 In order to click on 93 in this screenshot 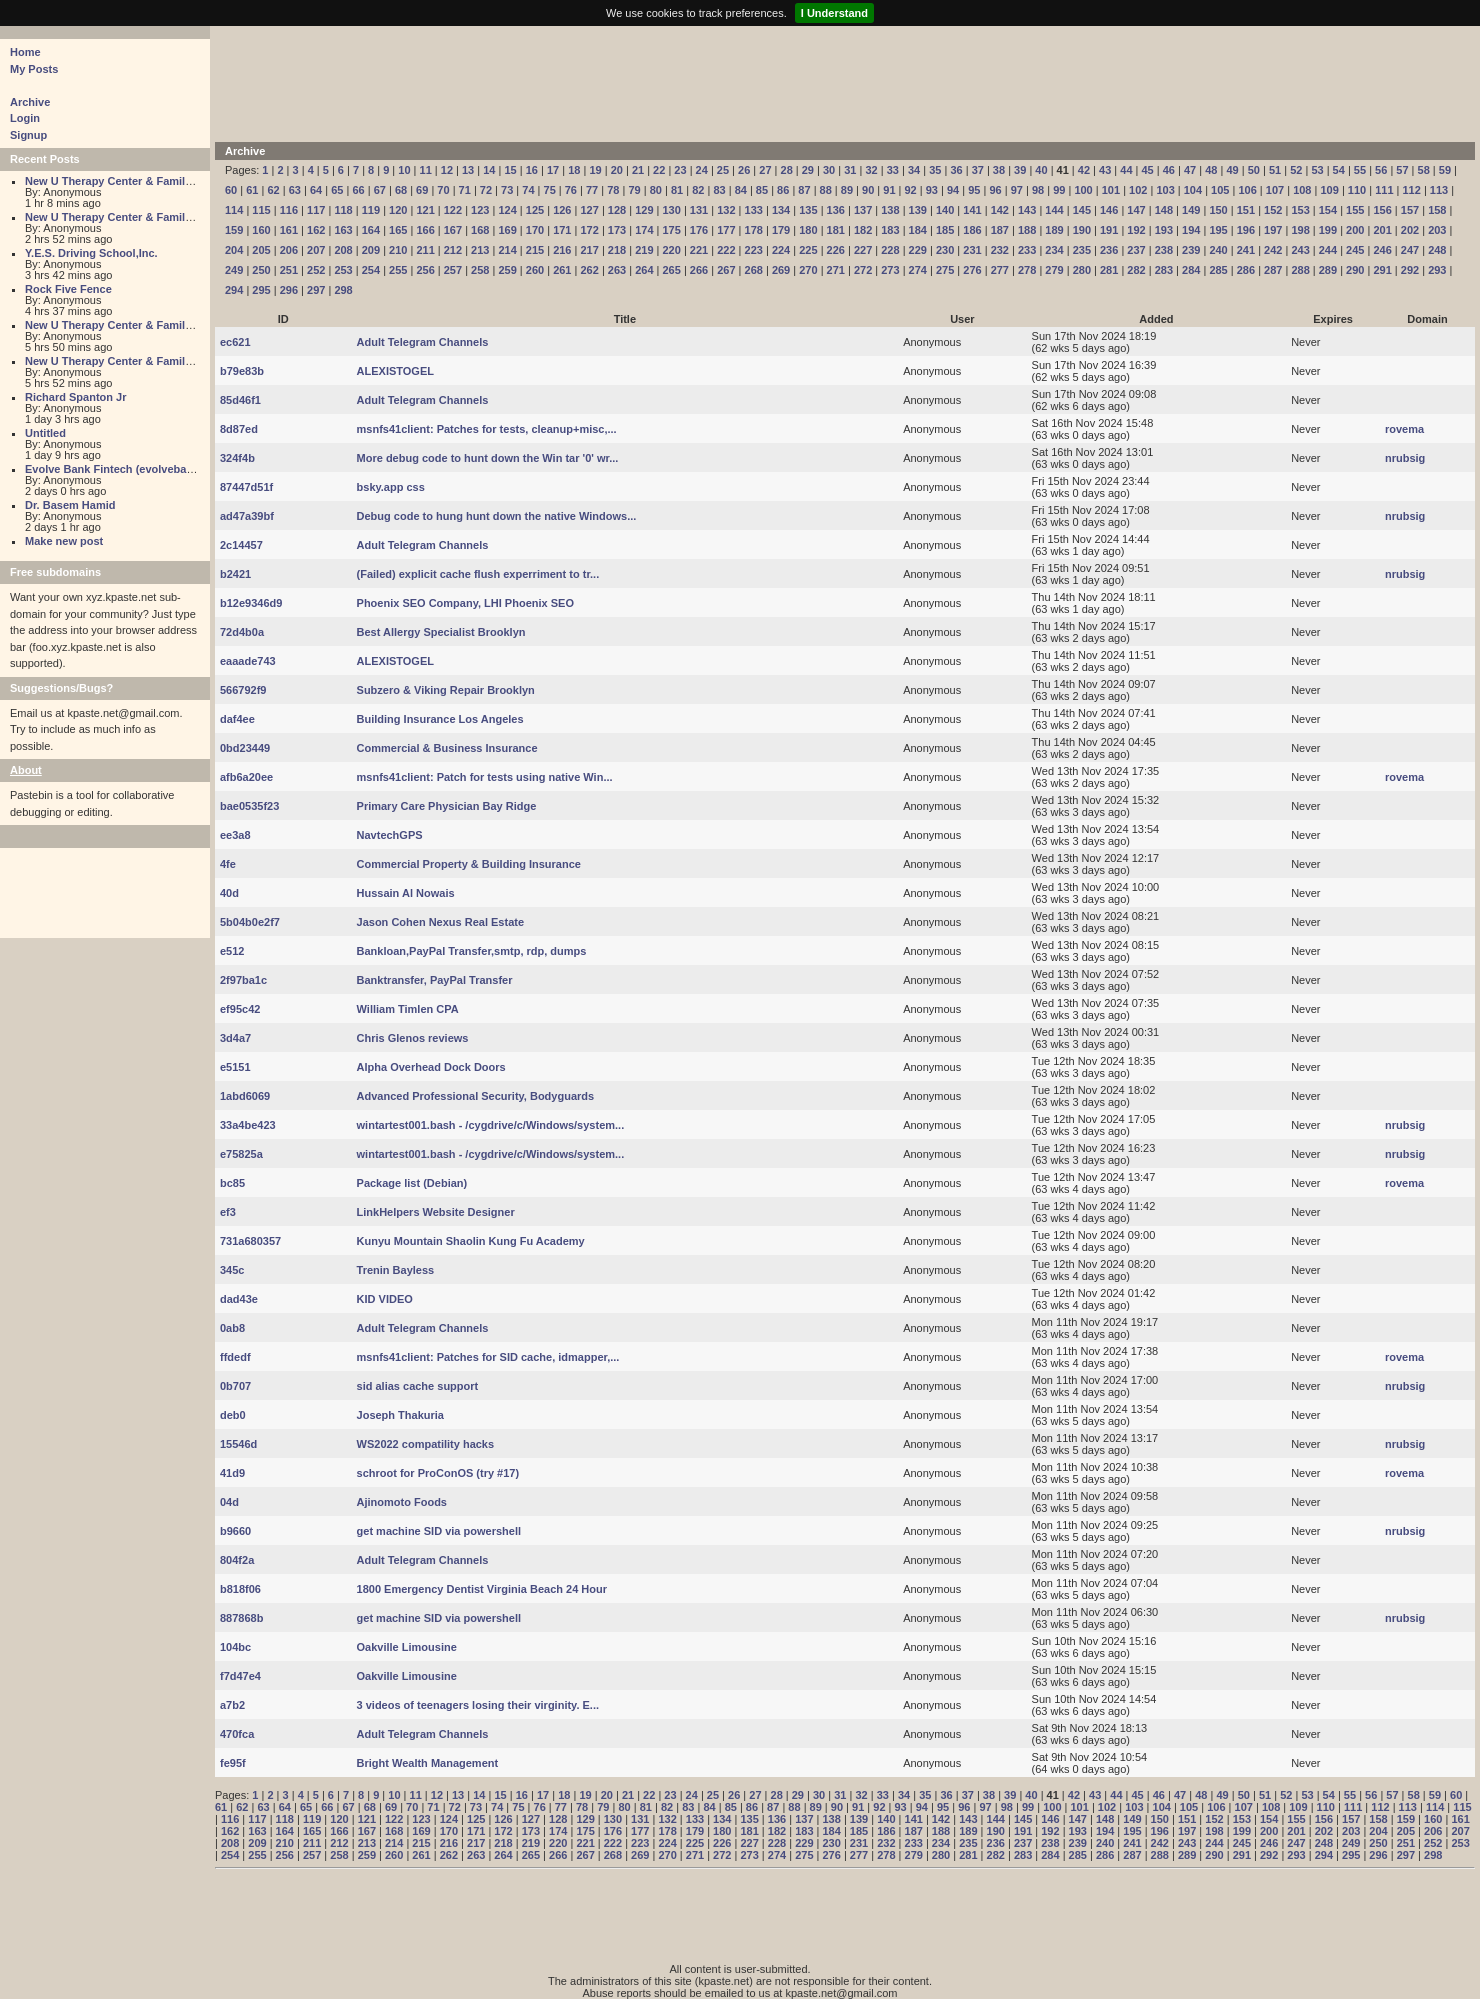, I will do `click(932, 190)`.